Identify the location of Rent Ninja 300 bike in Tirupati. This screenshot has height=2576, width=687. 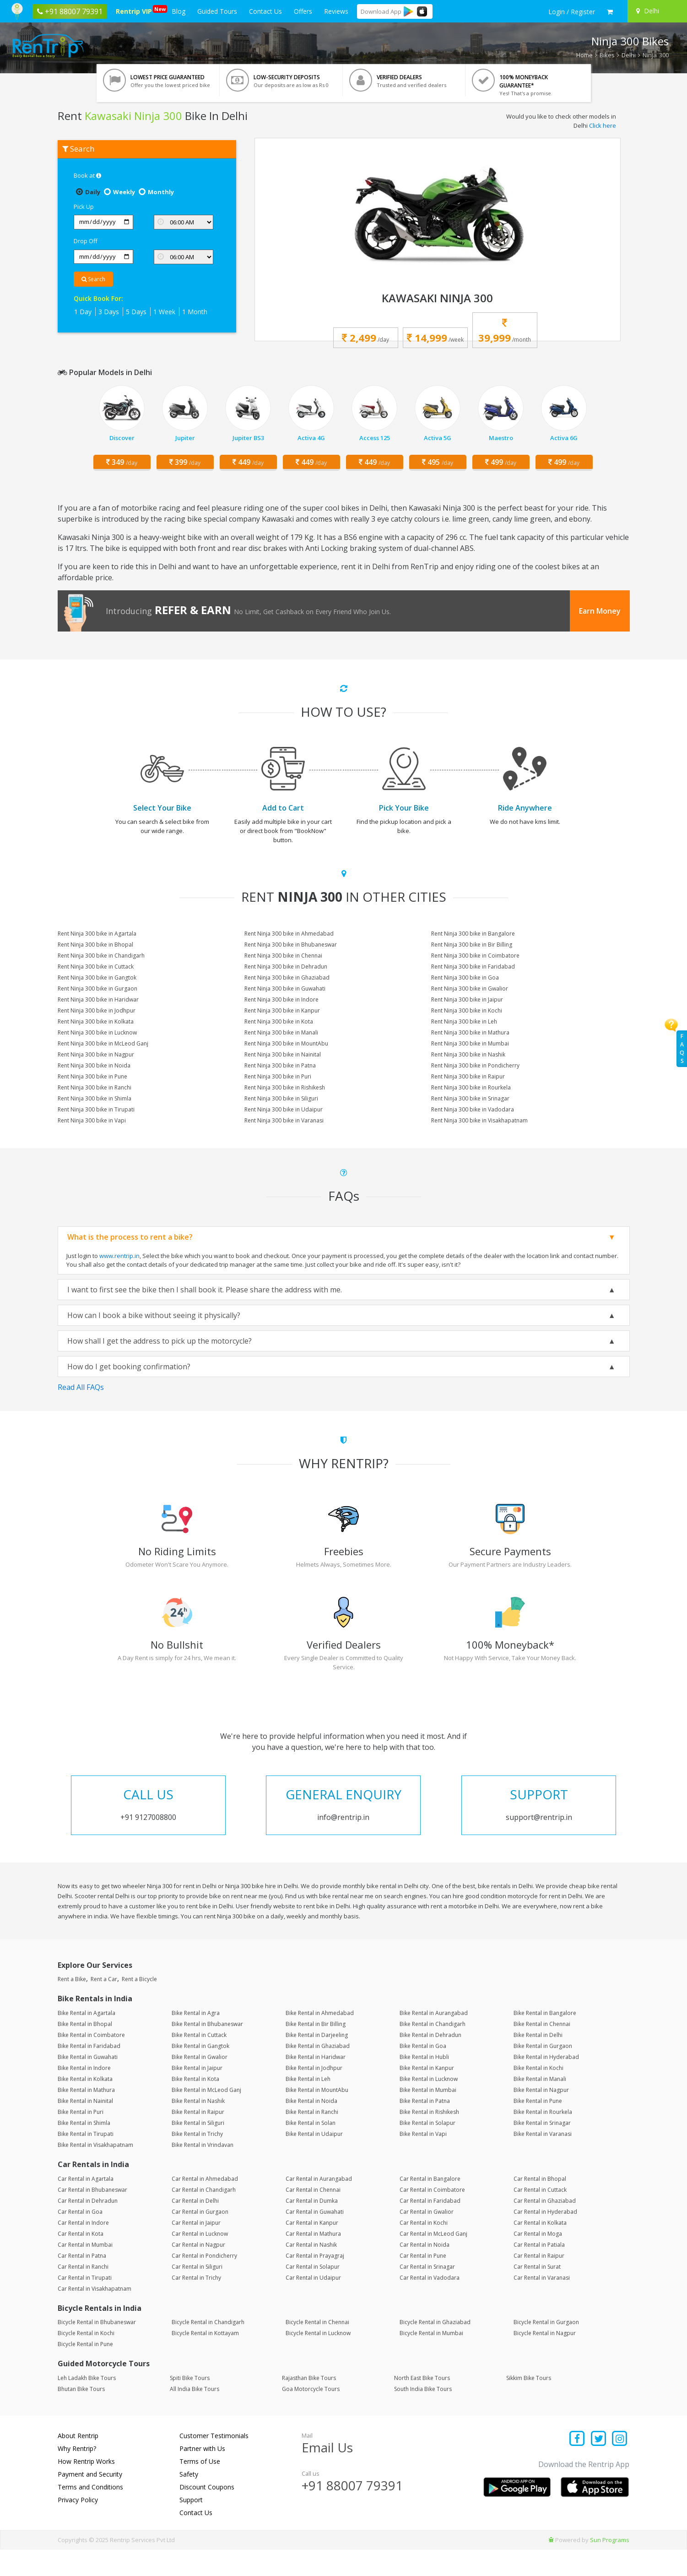
(96, 1109).